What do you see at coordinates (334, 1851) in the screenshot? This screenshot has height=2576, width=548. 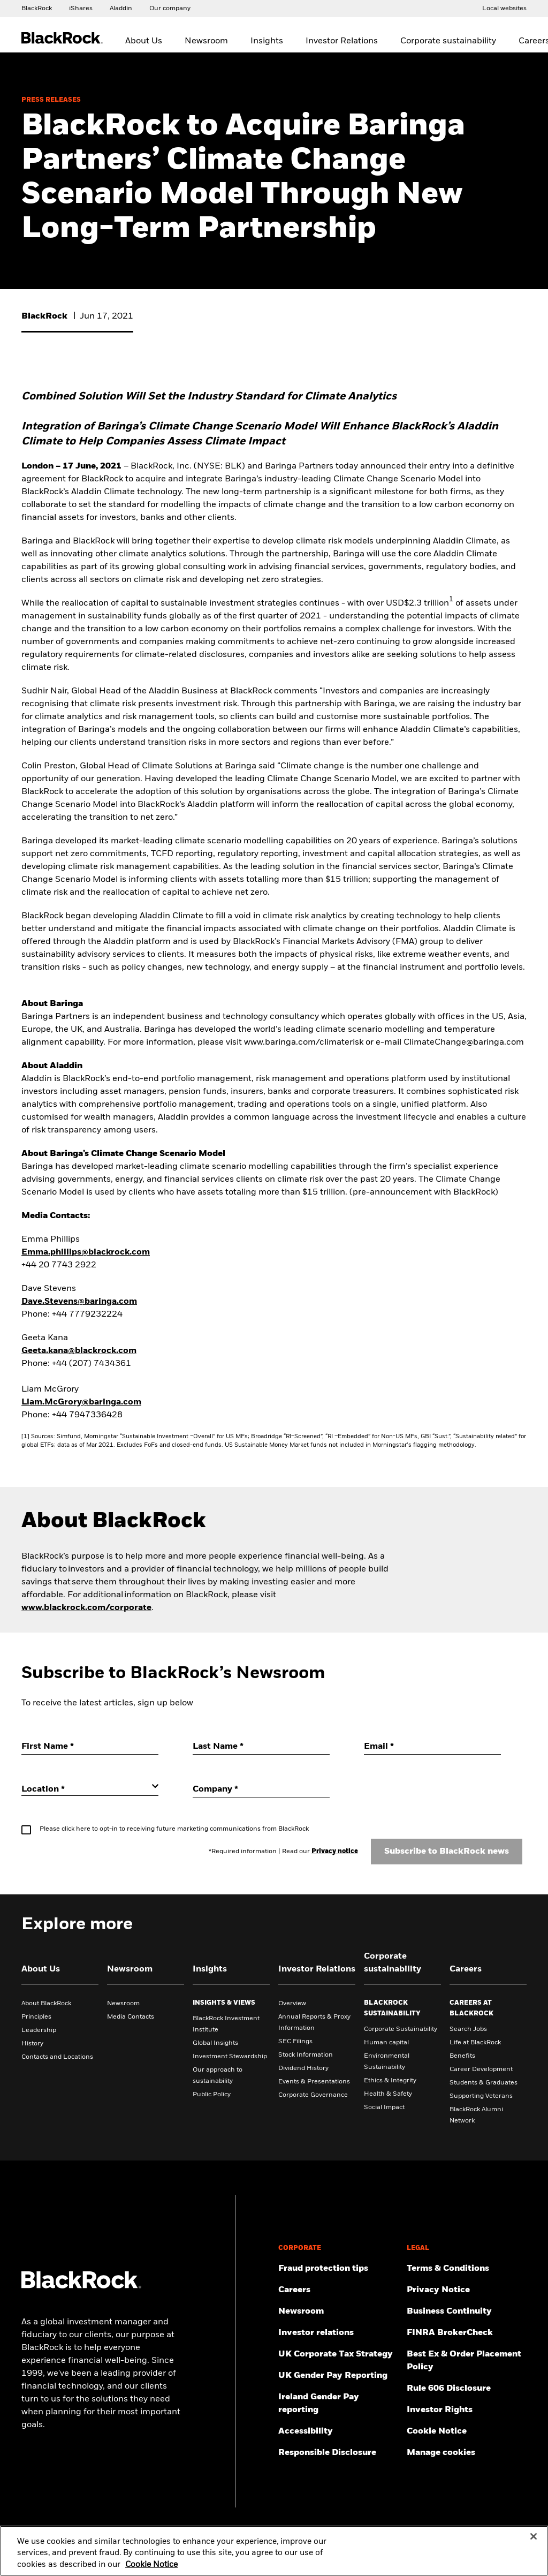 I see `Privacy notice` at bounding box center [334, 1851].